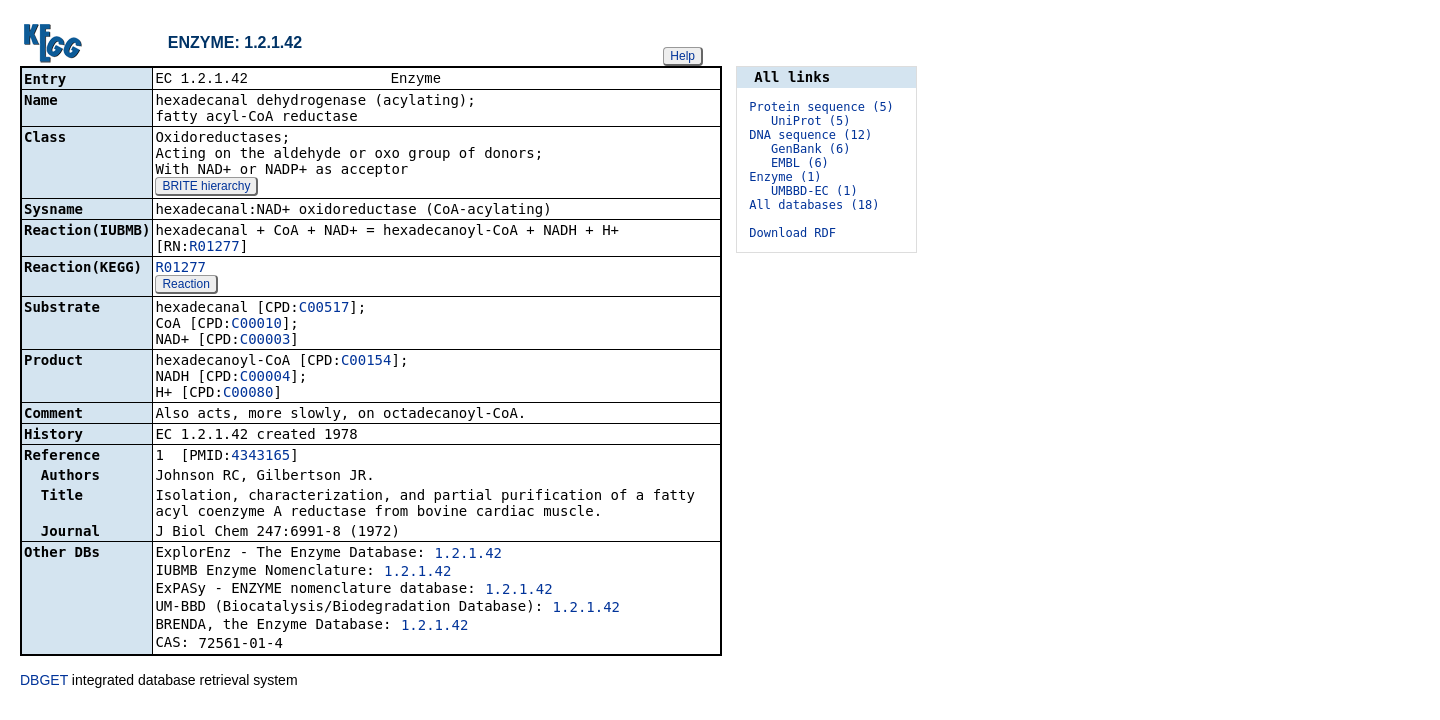 This screenshot has height=720, width=1440. What do you see at coordinates (810, 121) in the screenshot?
I see `UniProt (5)` at bounding box center [810, 121].